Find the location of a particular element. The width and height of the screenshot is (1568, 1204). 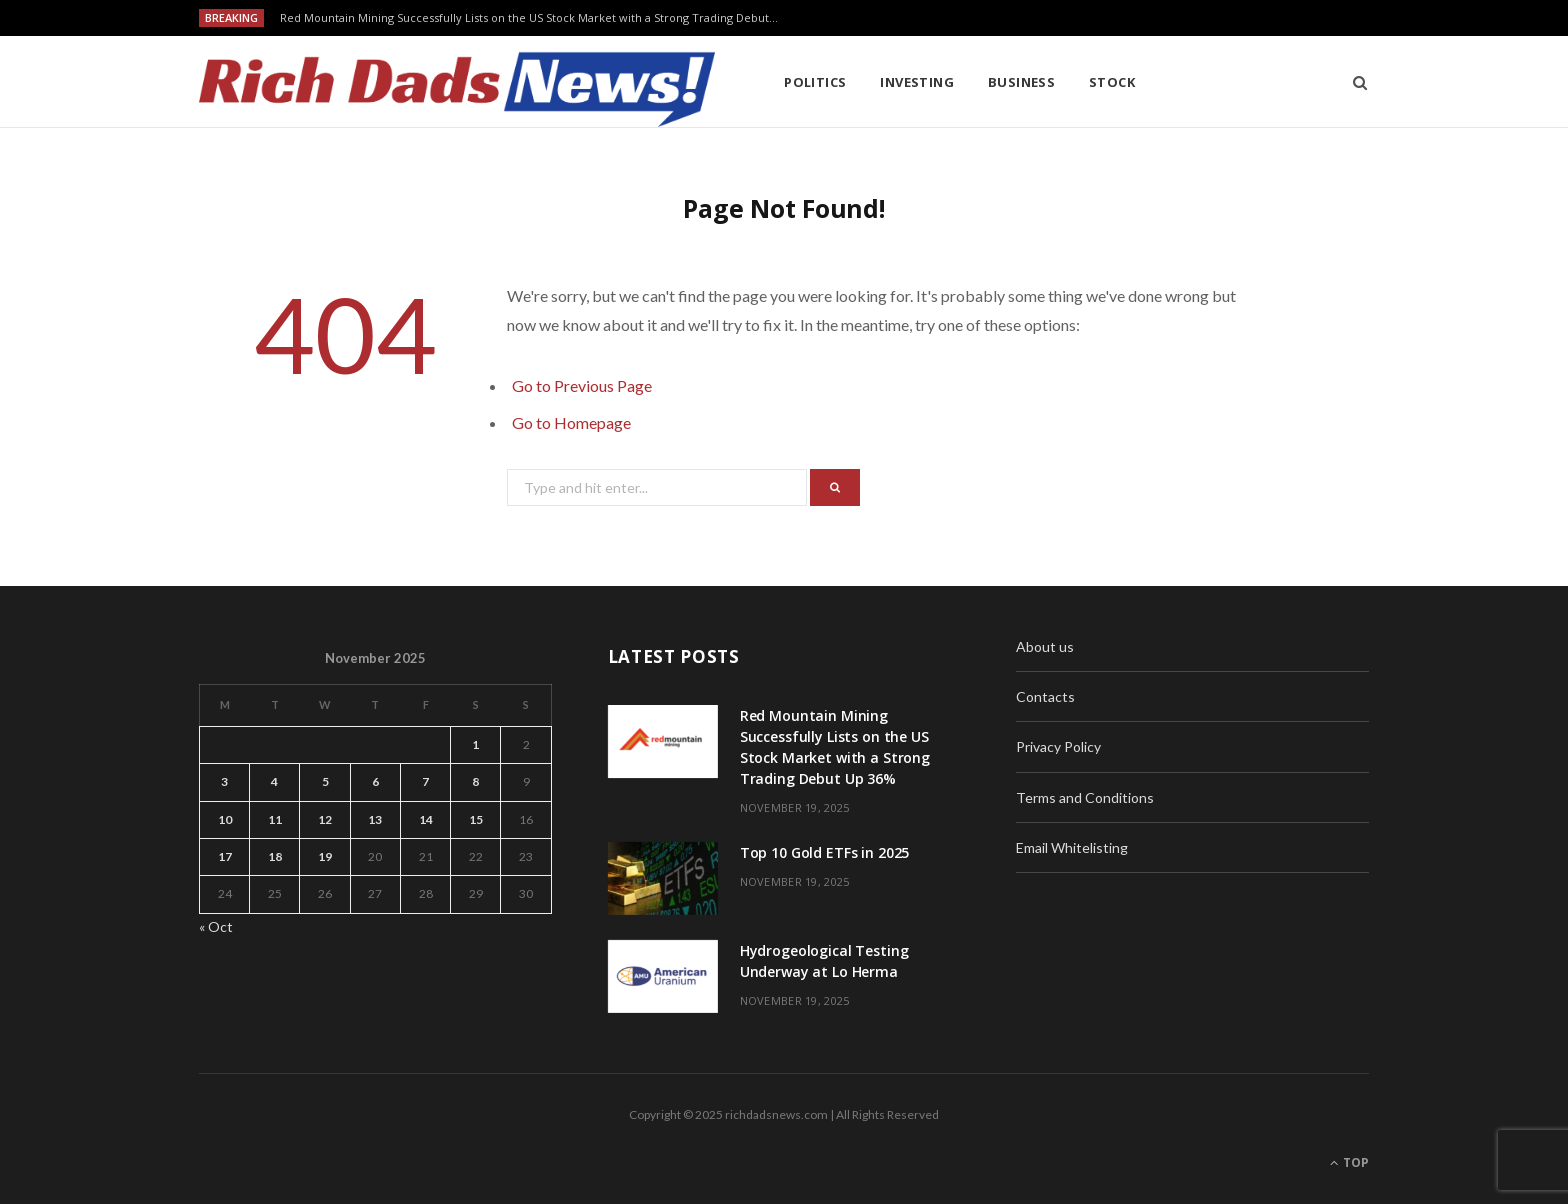

Go to Previous Page is located at coordinates (582, 385).